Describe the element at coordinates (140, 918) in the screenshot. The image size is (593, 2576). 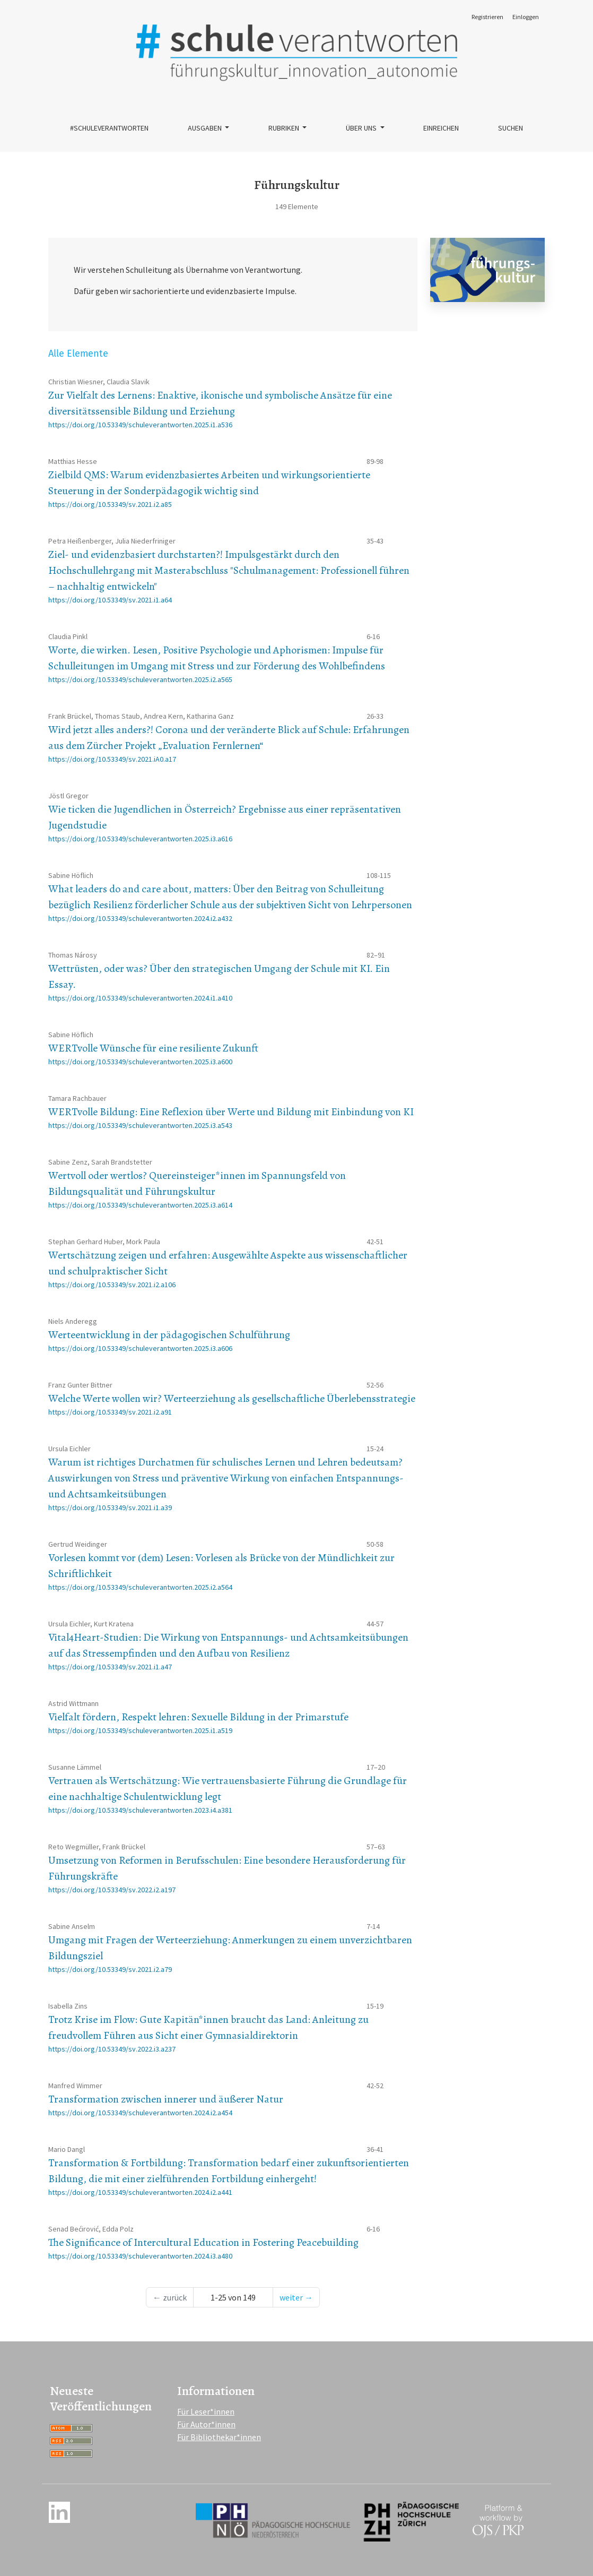
I see `https://doi.org/10.53349/schuleverantworten.2024.i2.a432` at that location.